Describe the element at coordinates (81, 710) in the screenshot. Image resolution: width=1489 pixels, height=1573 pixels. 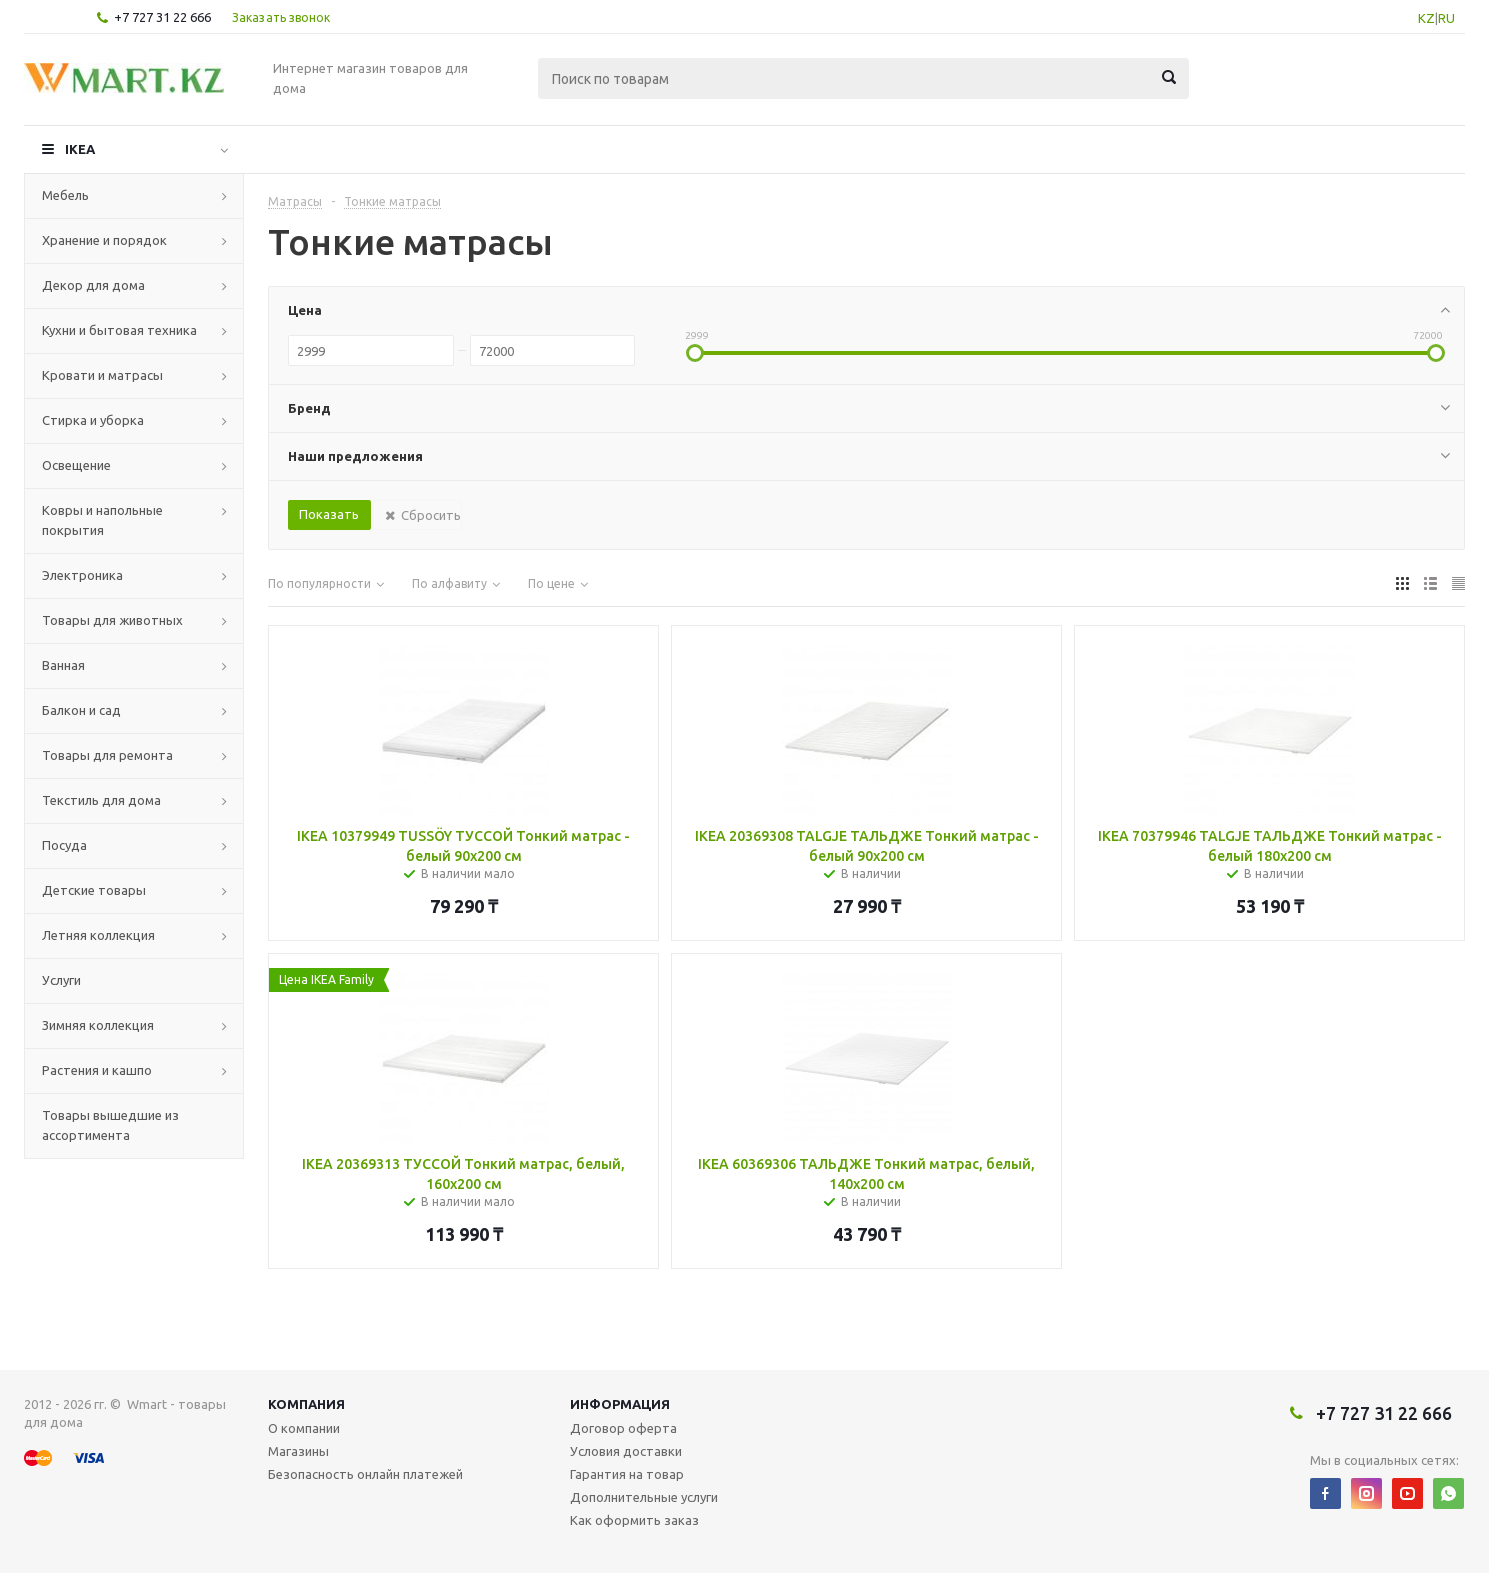
I see `Балкон и сад` at that location.